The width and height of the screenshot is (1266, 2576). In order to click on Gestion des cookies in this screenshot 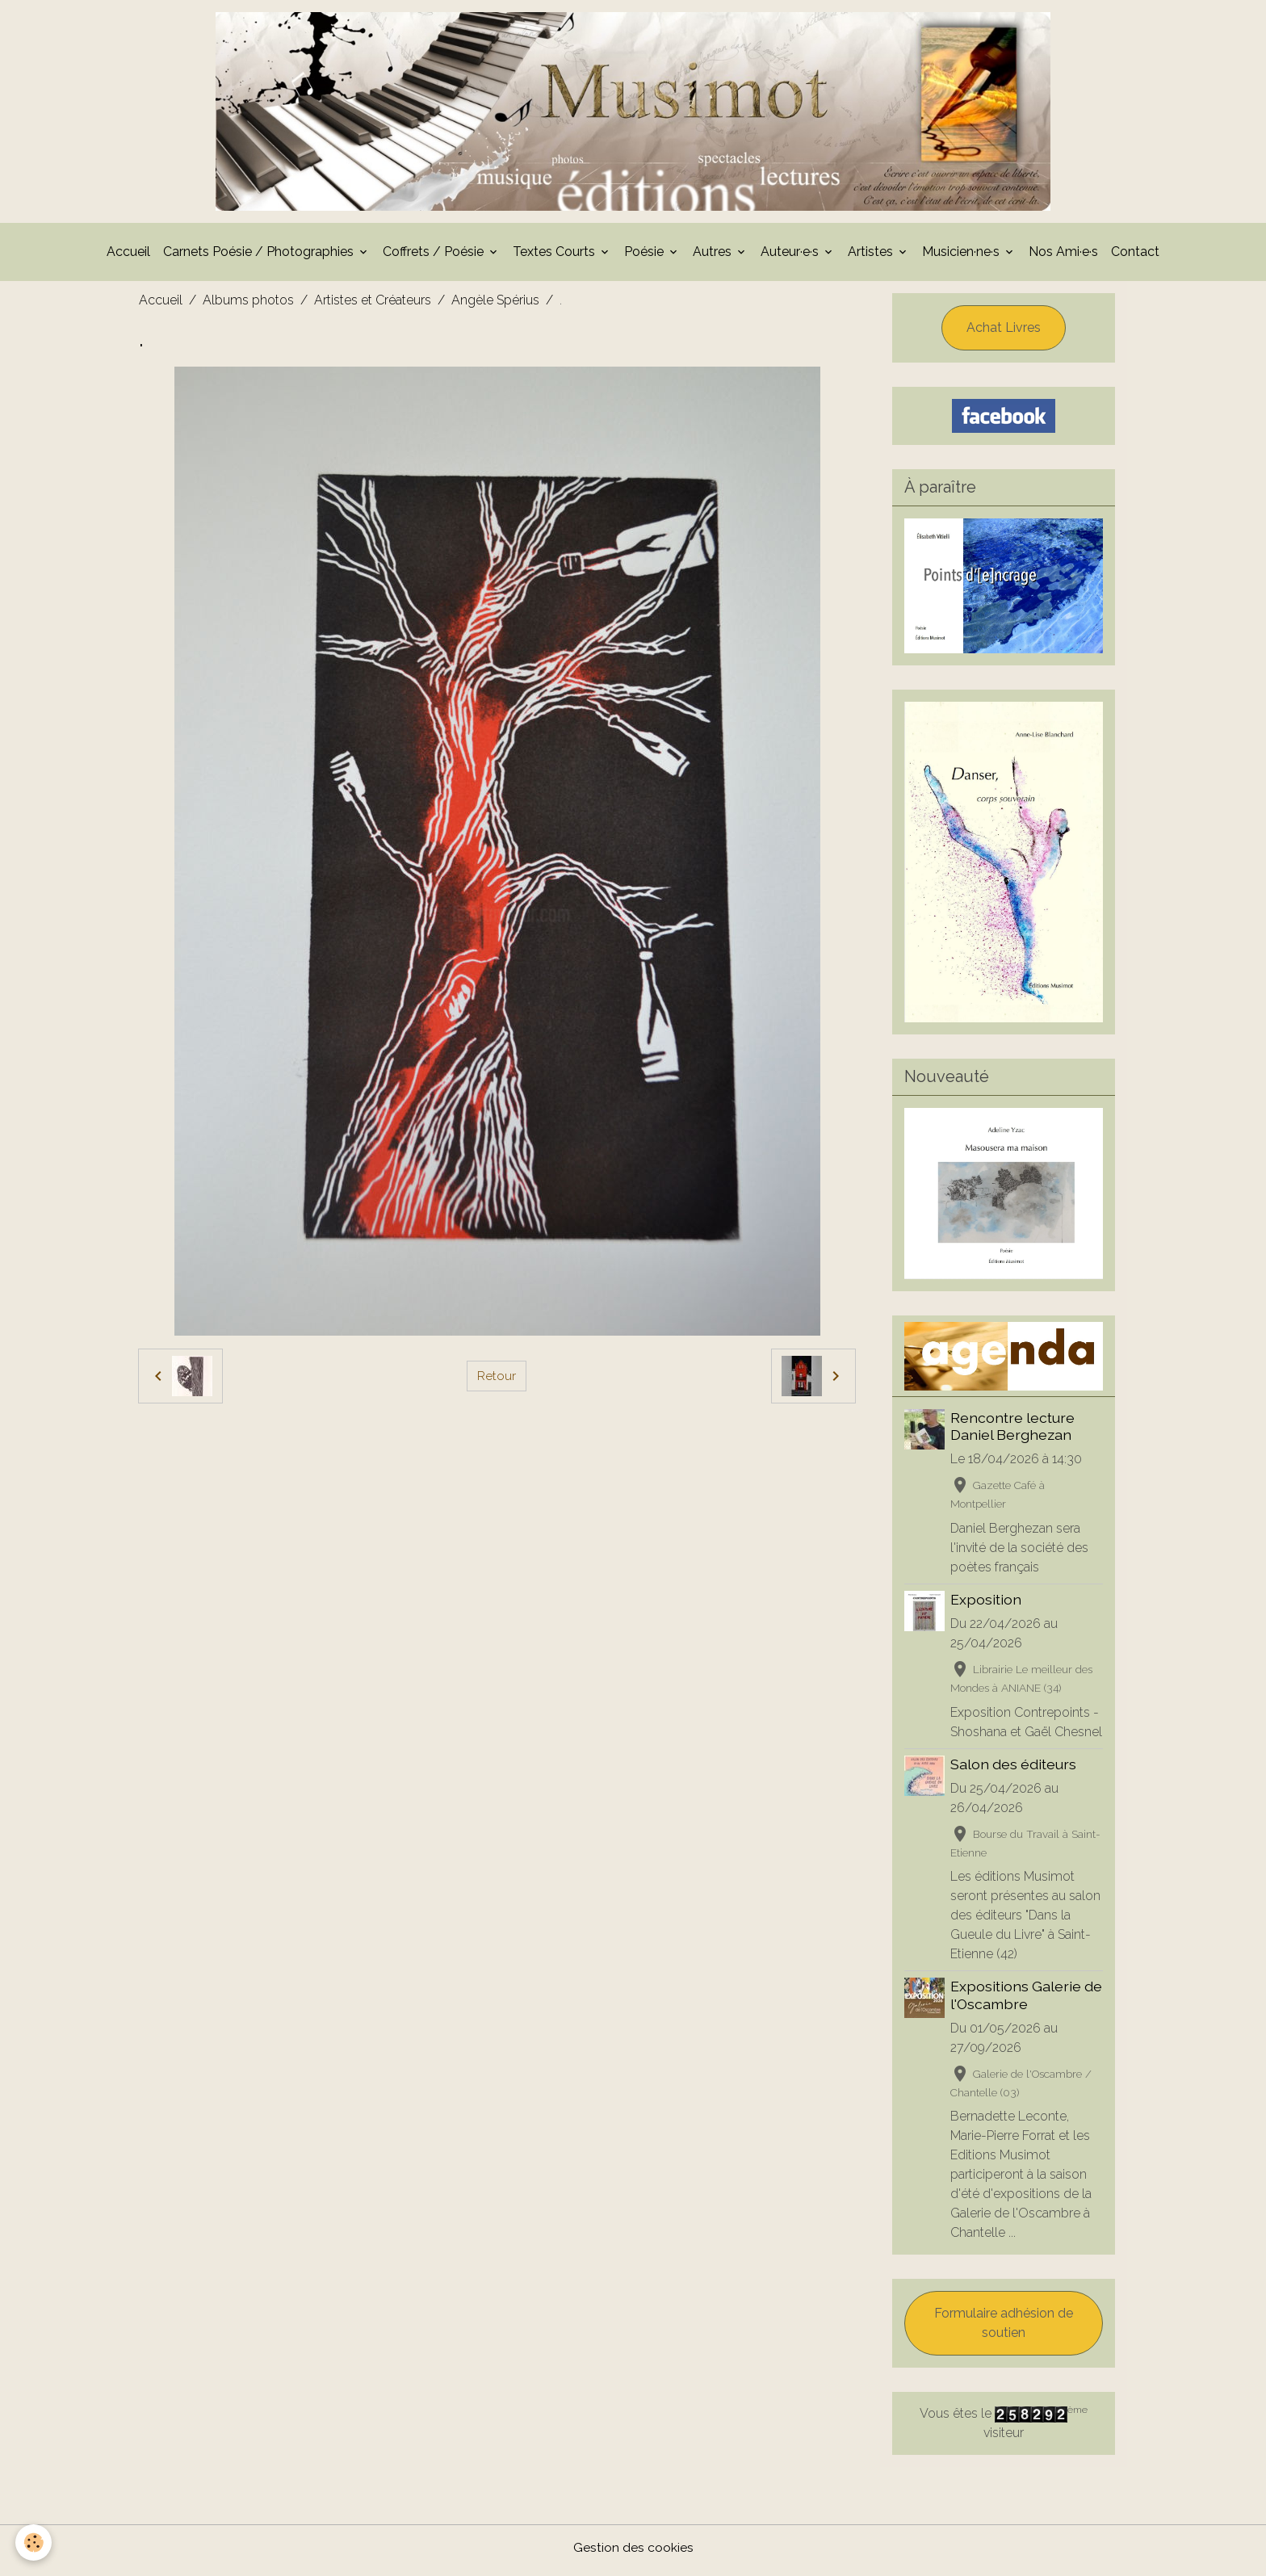, I will do `click(633, 2553)`.